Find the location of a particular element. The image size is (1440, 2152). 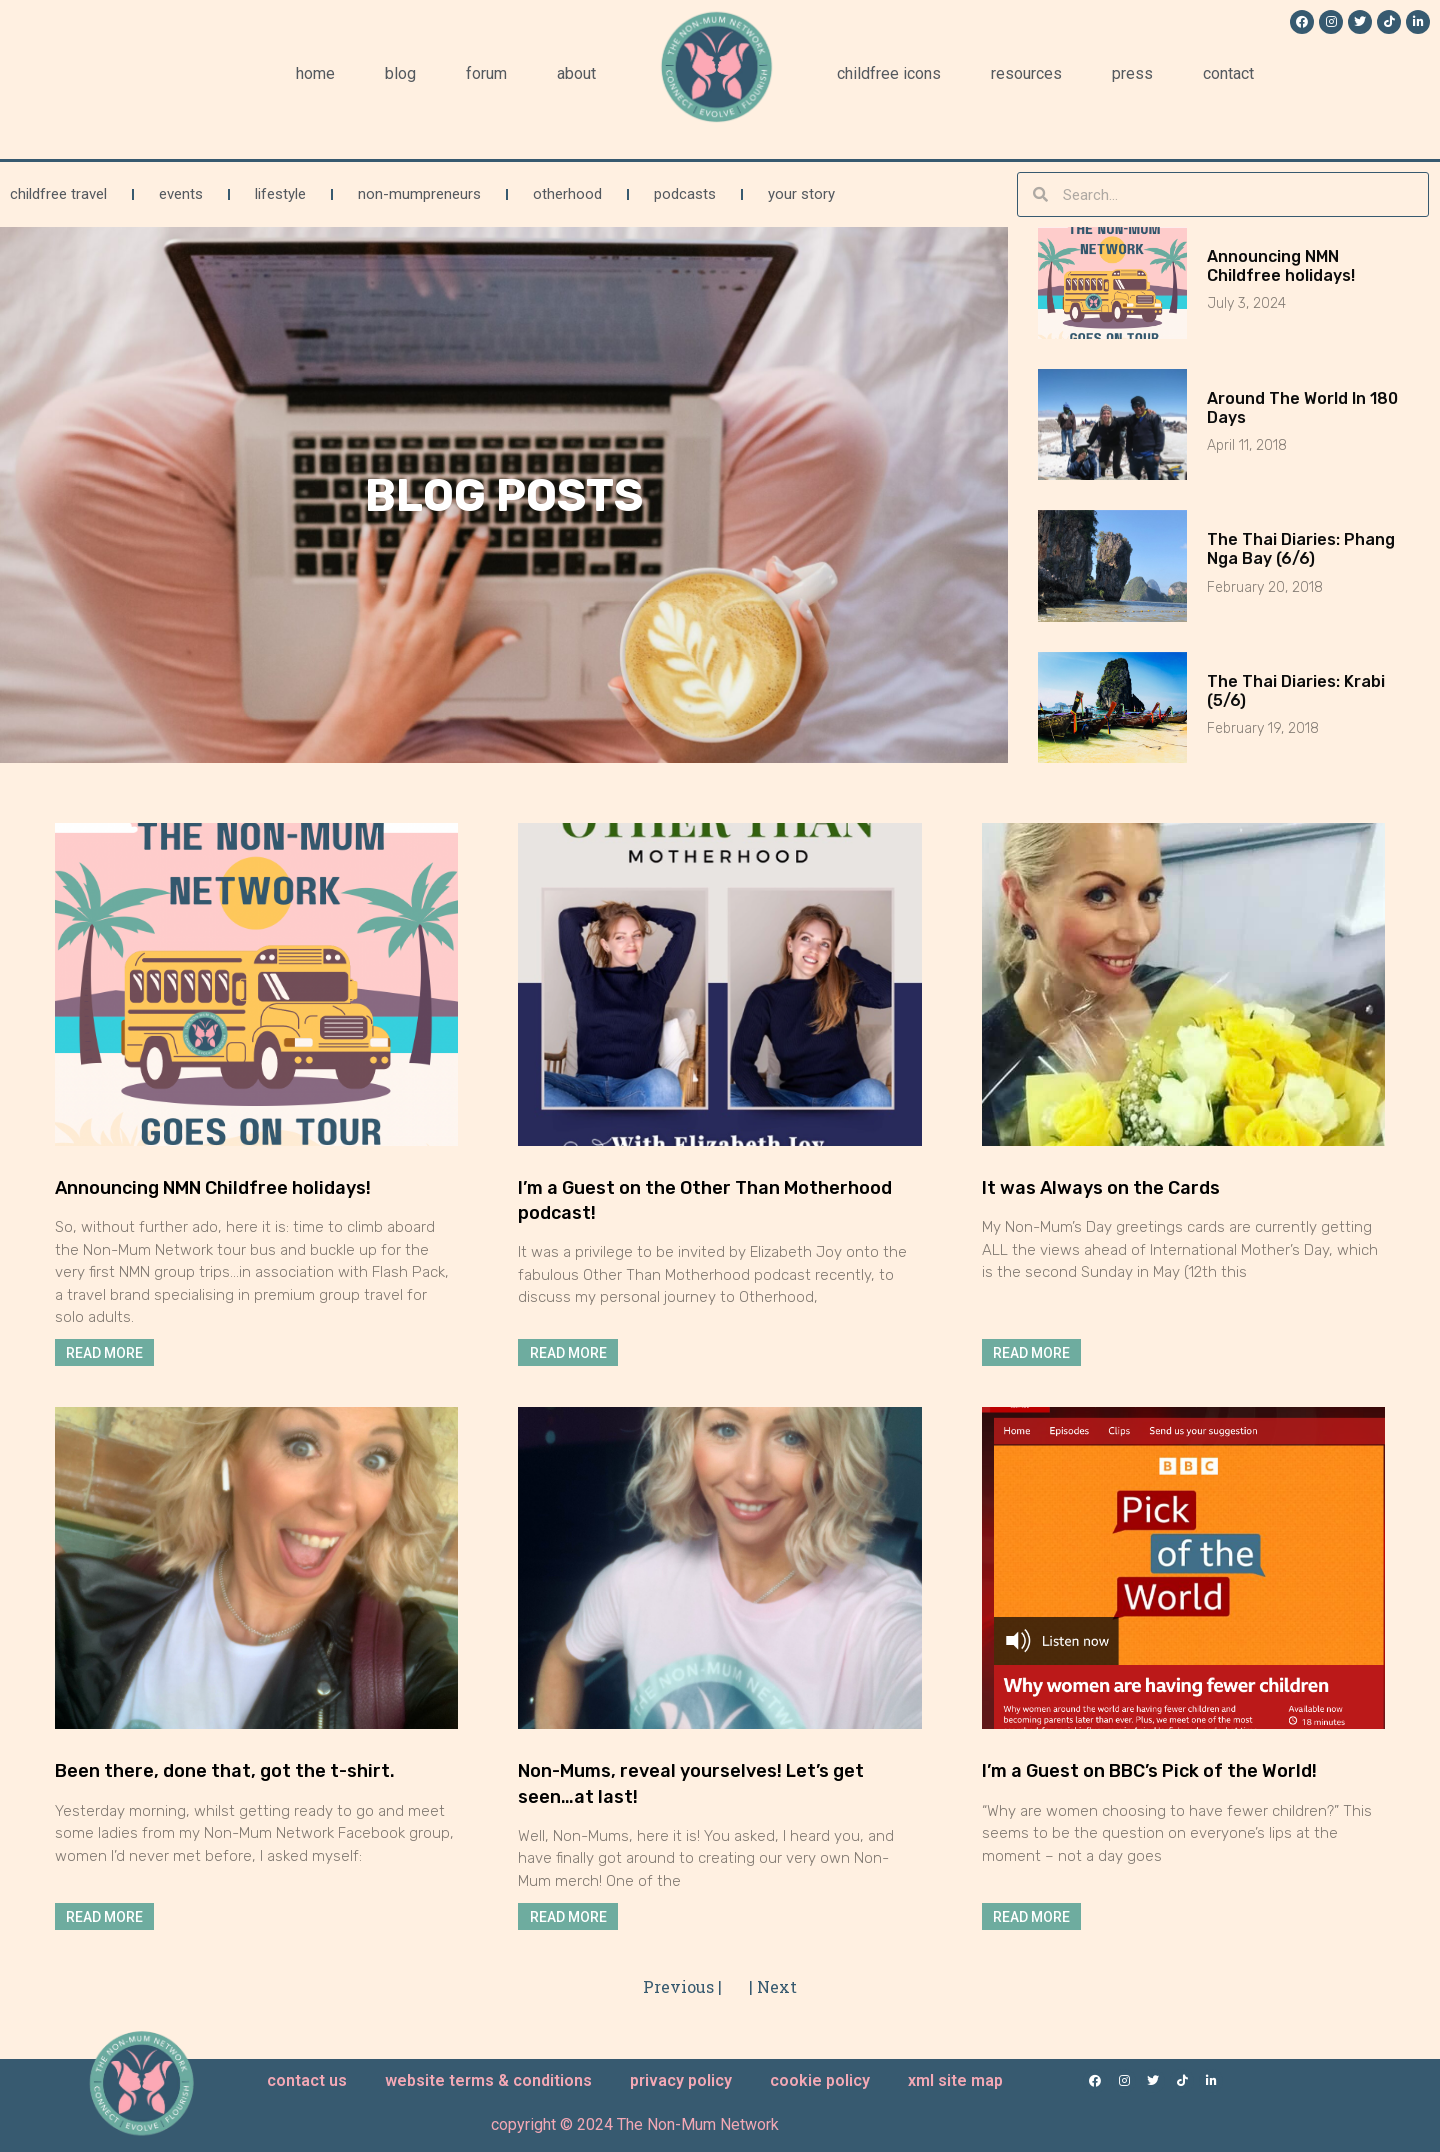

Read More [Read more about It was Always on the Cards] is located at coordinates (1031, 1353).